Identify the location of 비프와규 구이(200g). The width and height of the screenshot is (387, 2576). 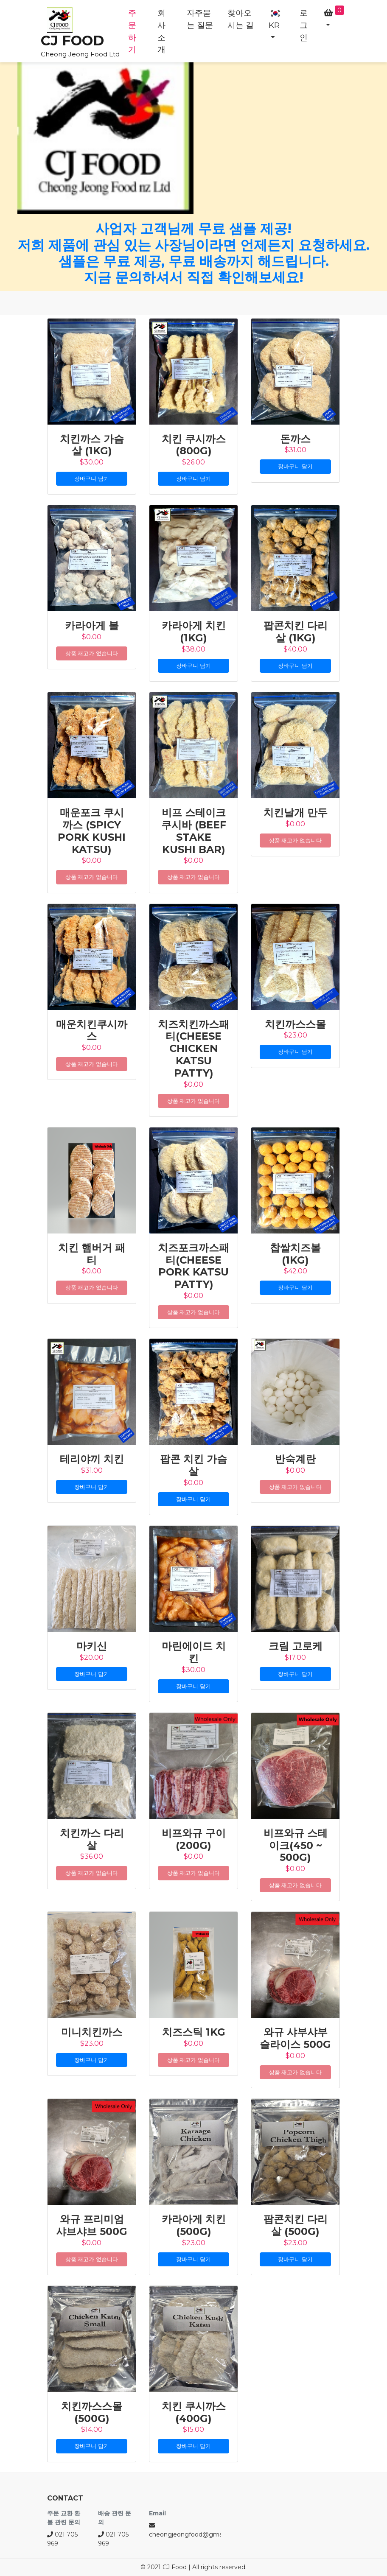
(194, 1839).